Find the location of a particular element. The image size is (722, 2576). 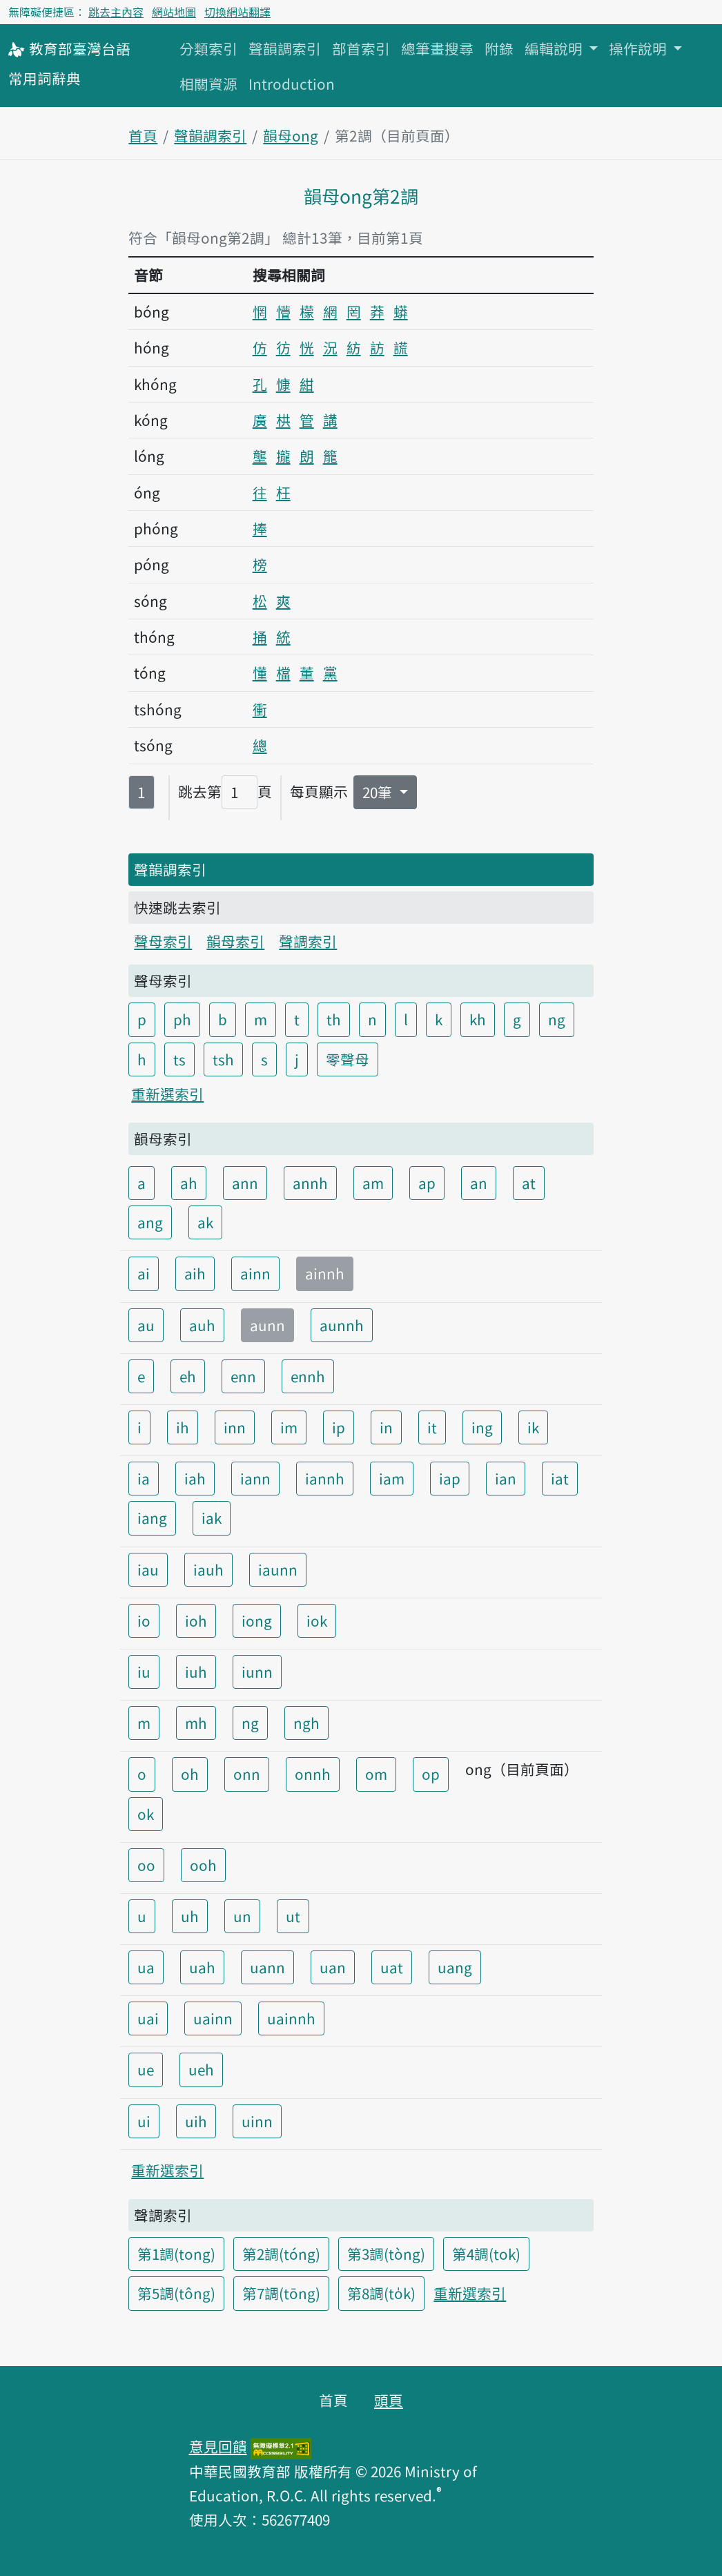

onnh is located at coordinates (313, 1773).